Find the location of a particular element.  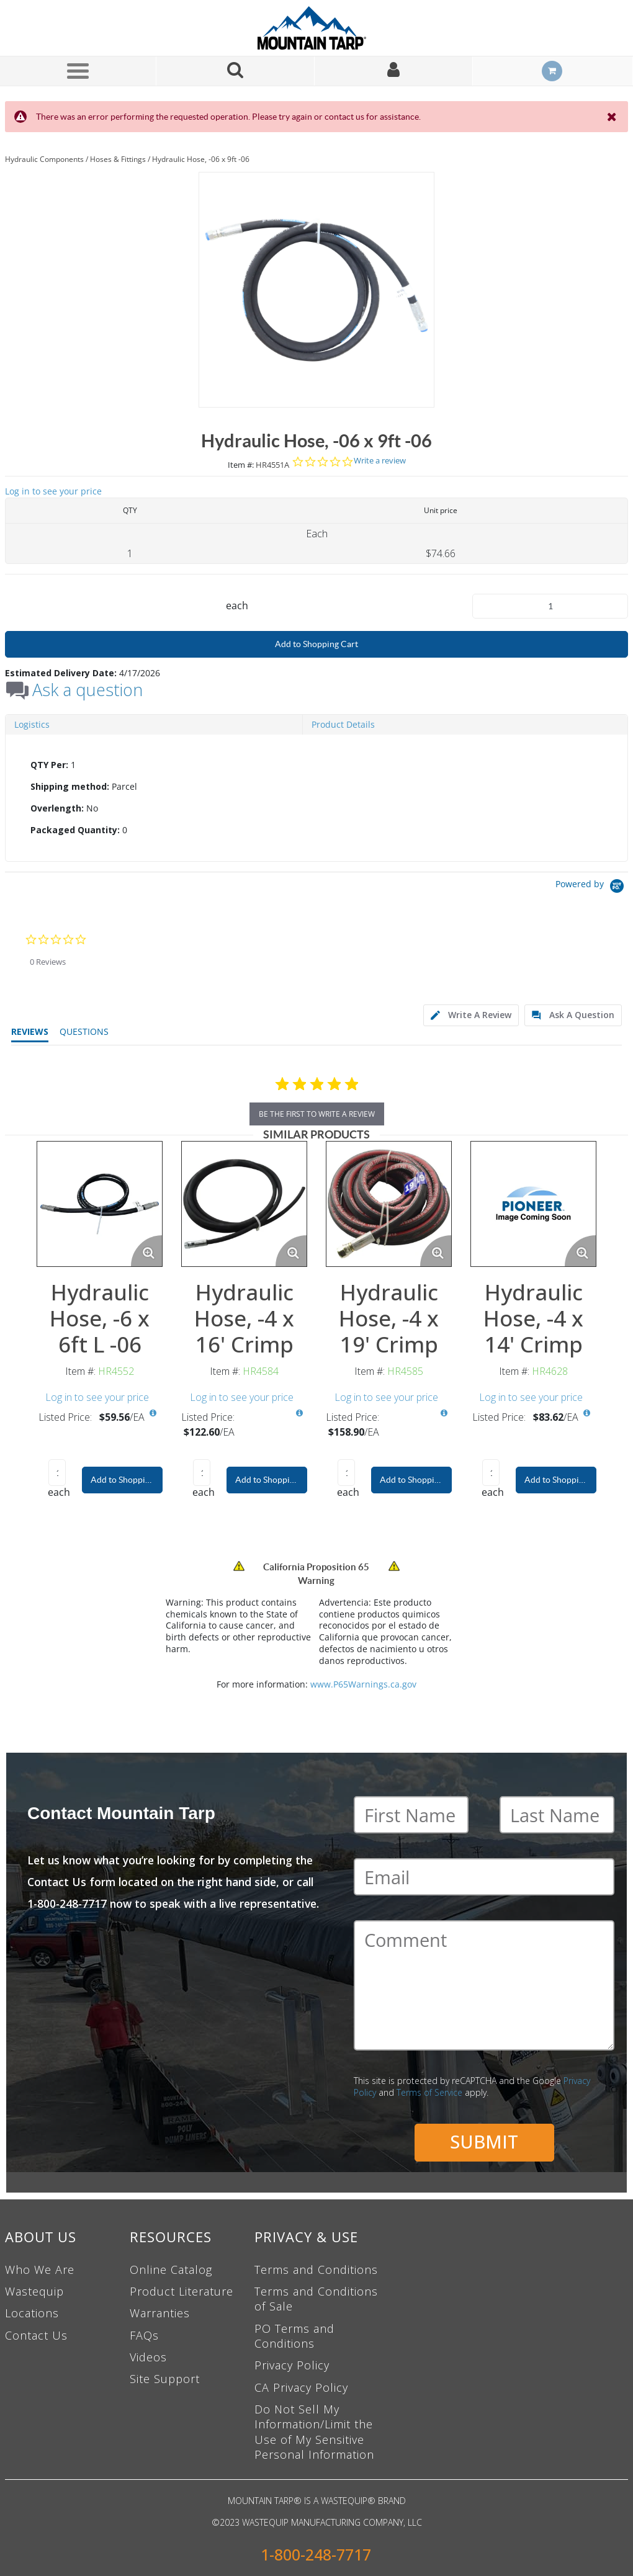

Submit is located at coordinates (484, 2141).